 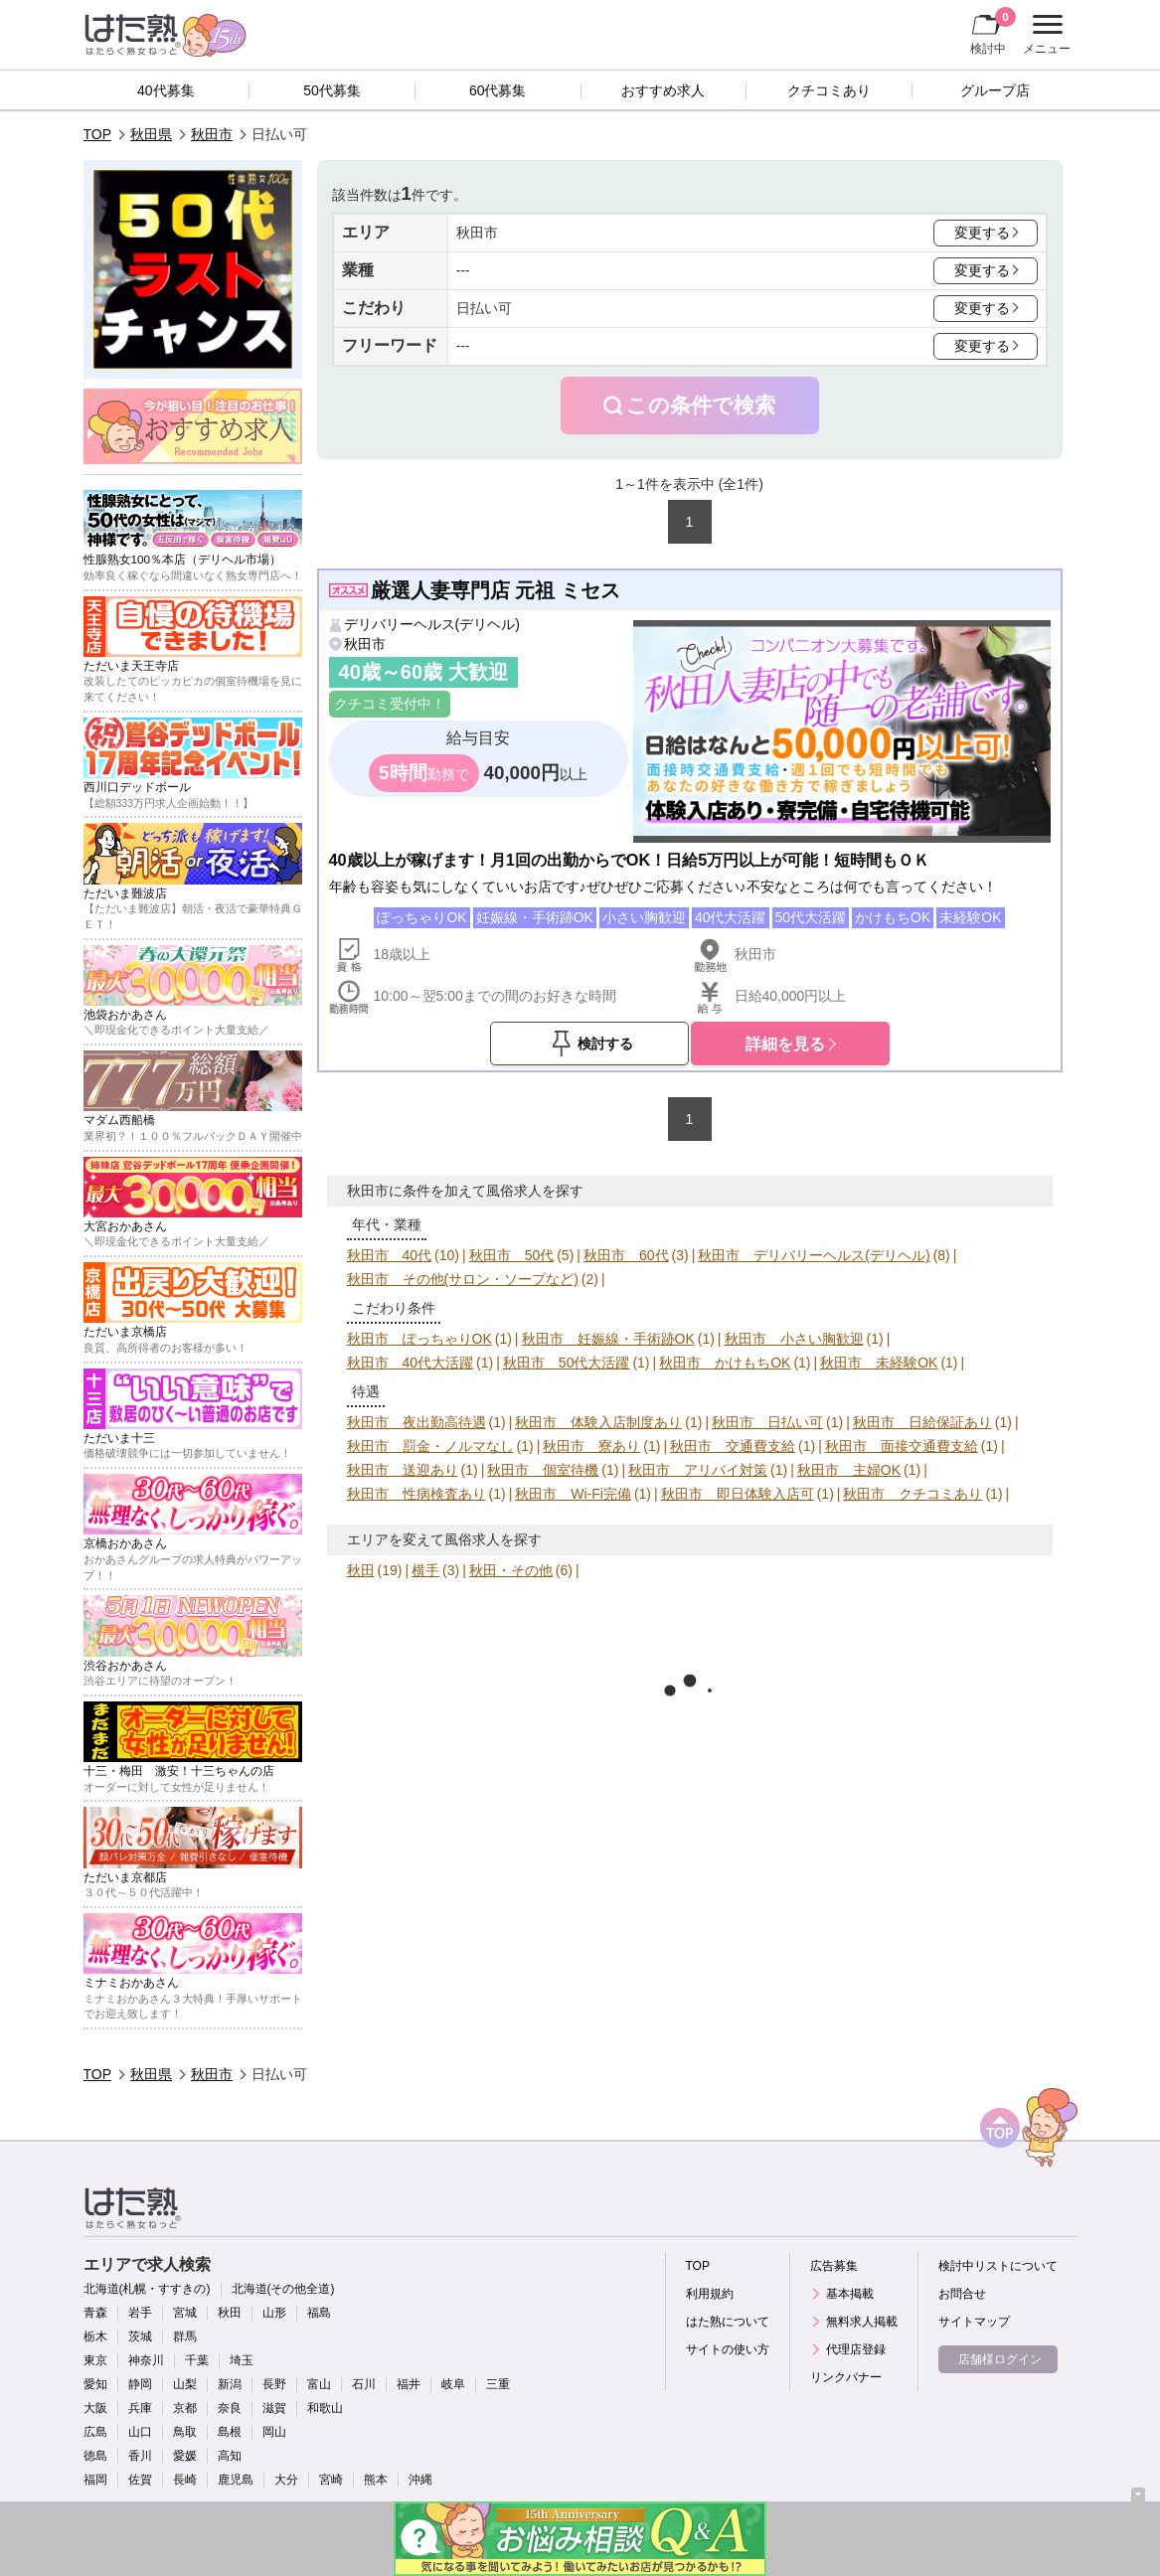 What do you see at coordinates (962, 2294) in the screenshot?
I see `お問合せ` at bounding box center [962, 2294].